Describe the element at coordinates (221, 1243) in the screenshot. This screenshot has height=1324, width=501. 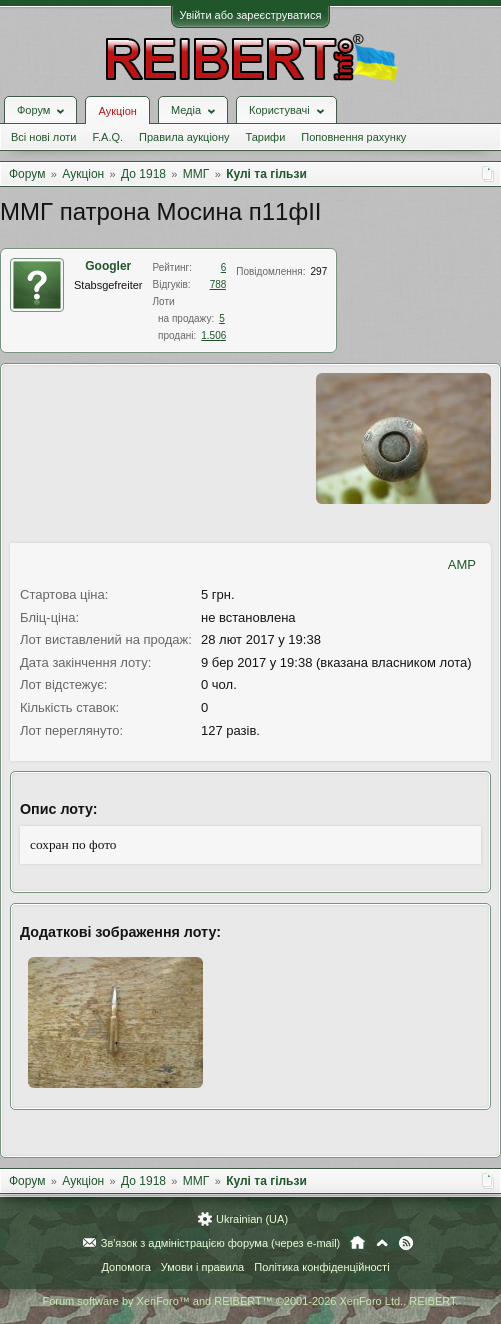
I see `Зв'язок з адміністрацією форума (через e-mail)` at that location.